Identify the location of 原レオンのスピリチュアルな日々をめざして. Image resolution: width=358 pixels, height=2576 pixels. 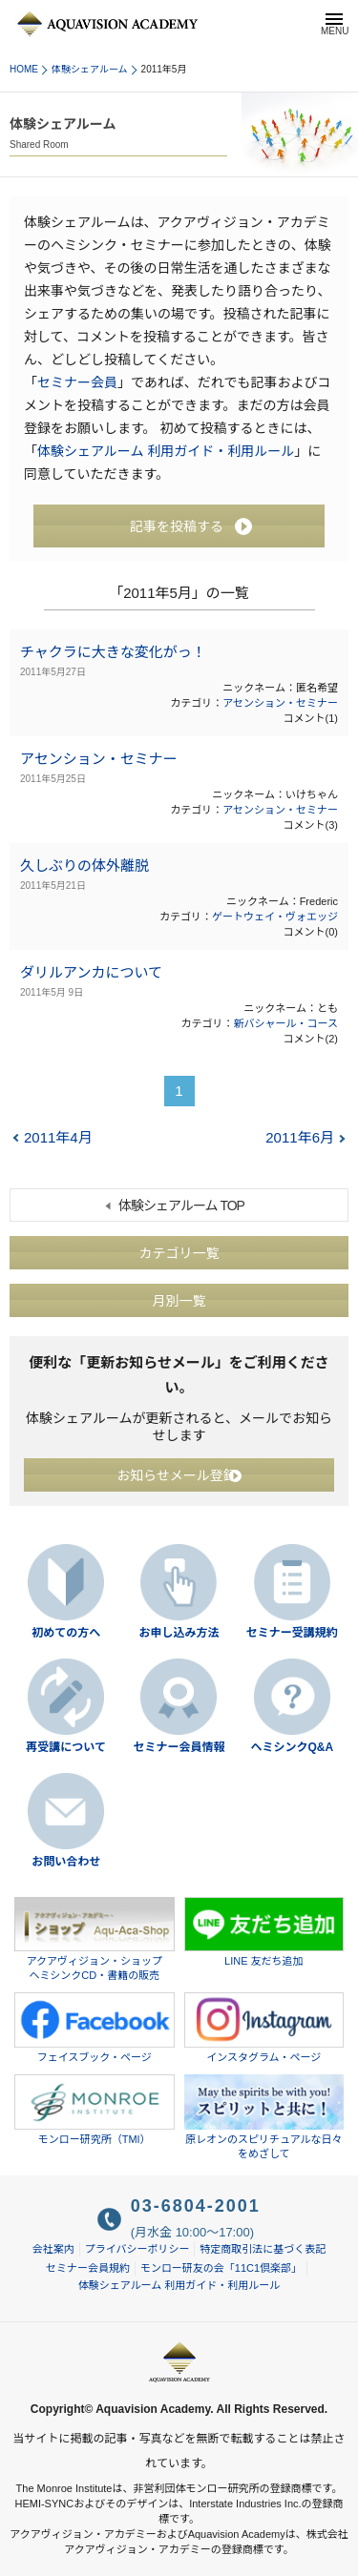
(264, 2116).